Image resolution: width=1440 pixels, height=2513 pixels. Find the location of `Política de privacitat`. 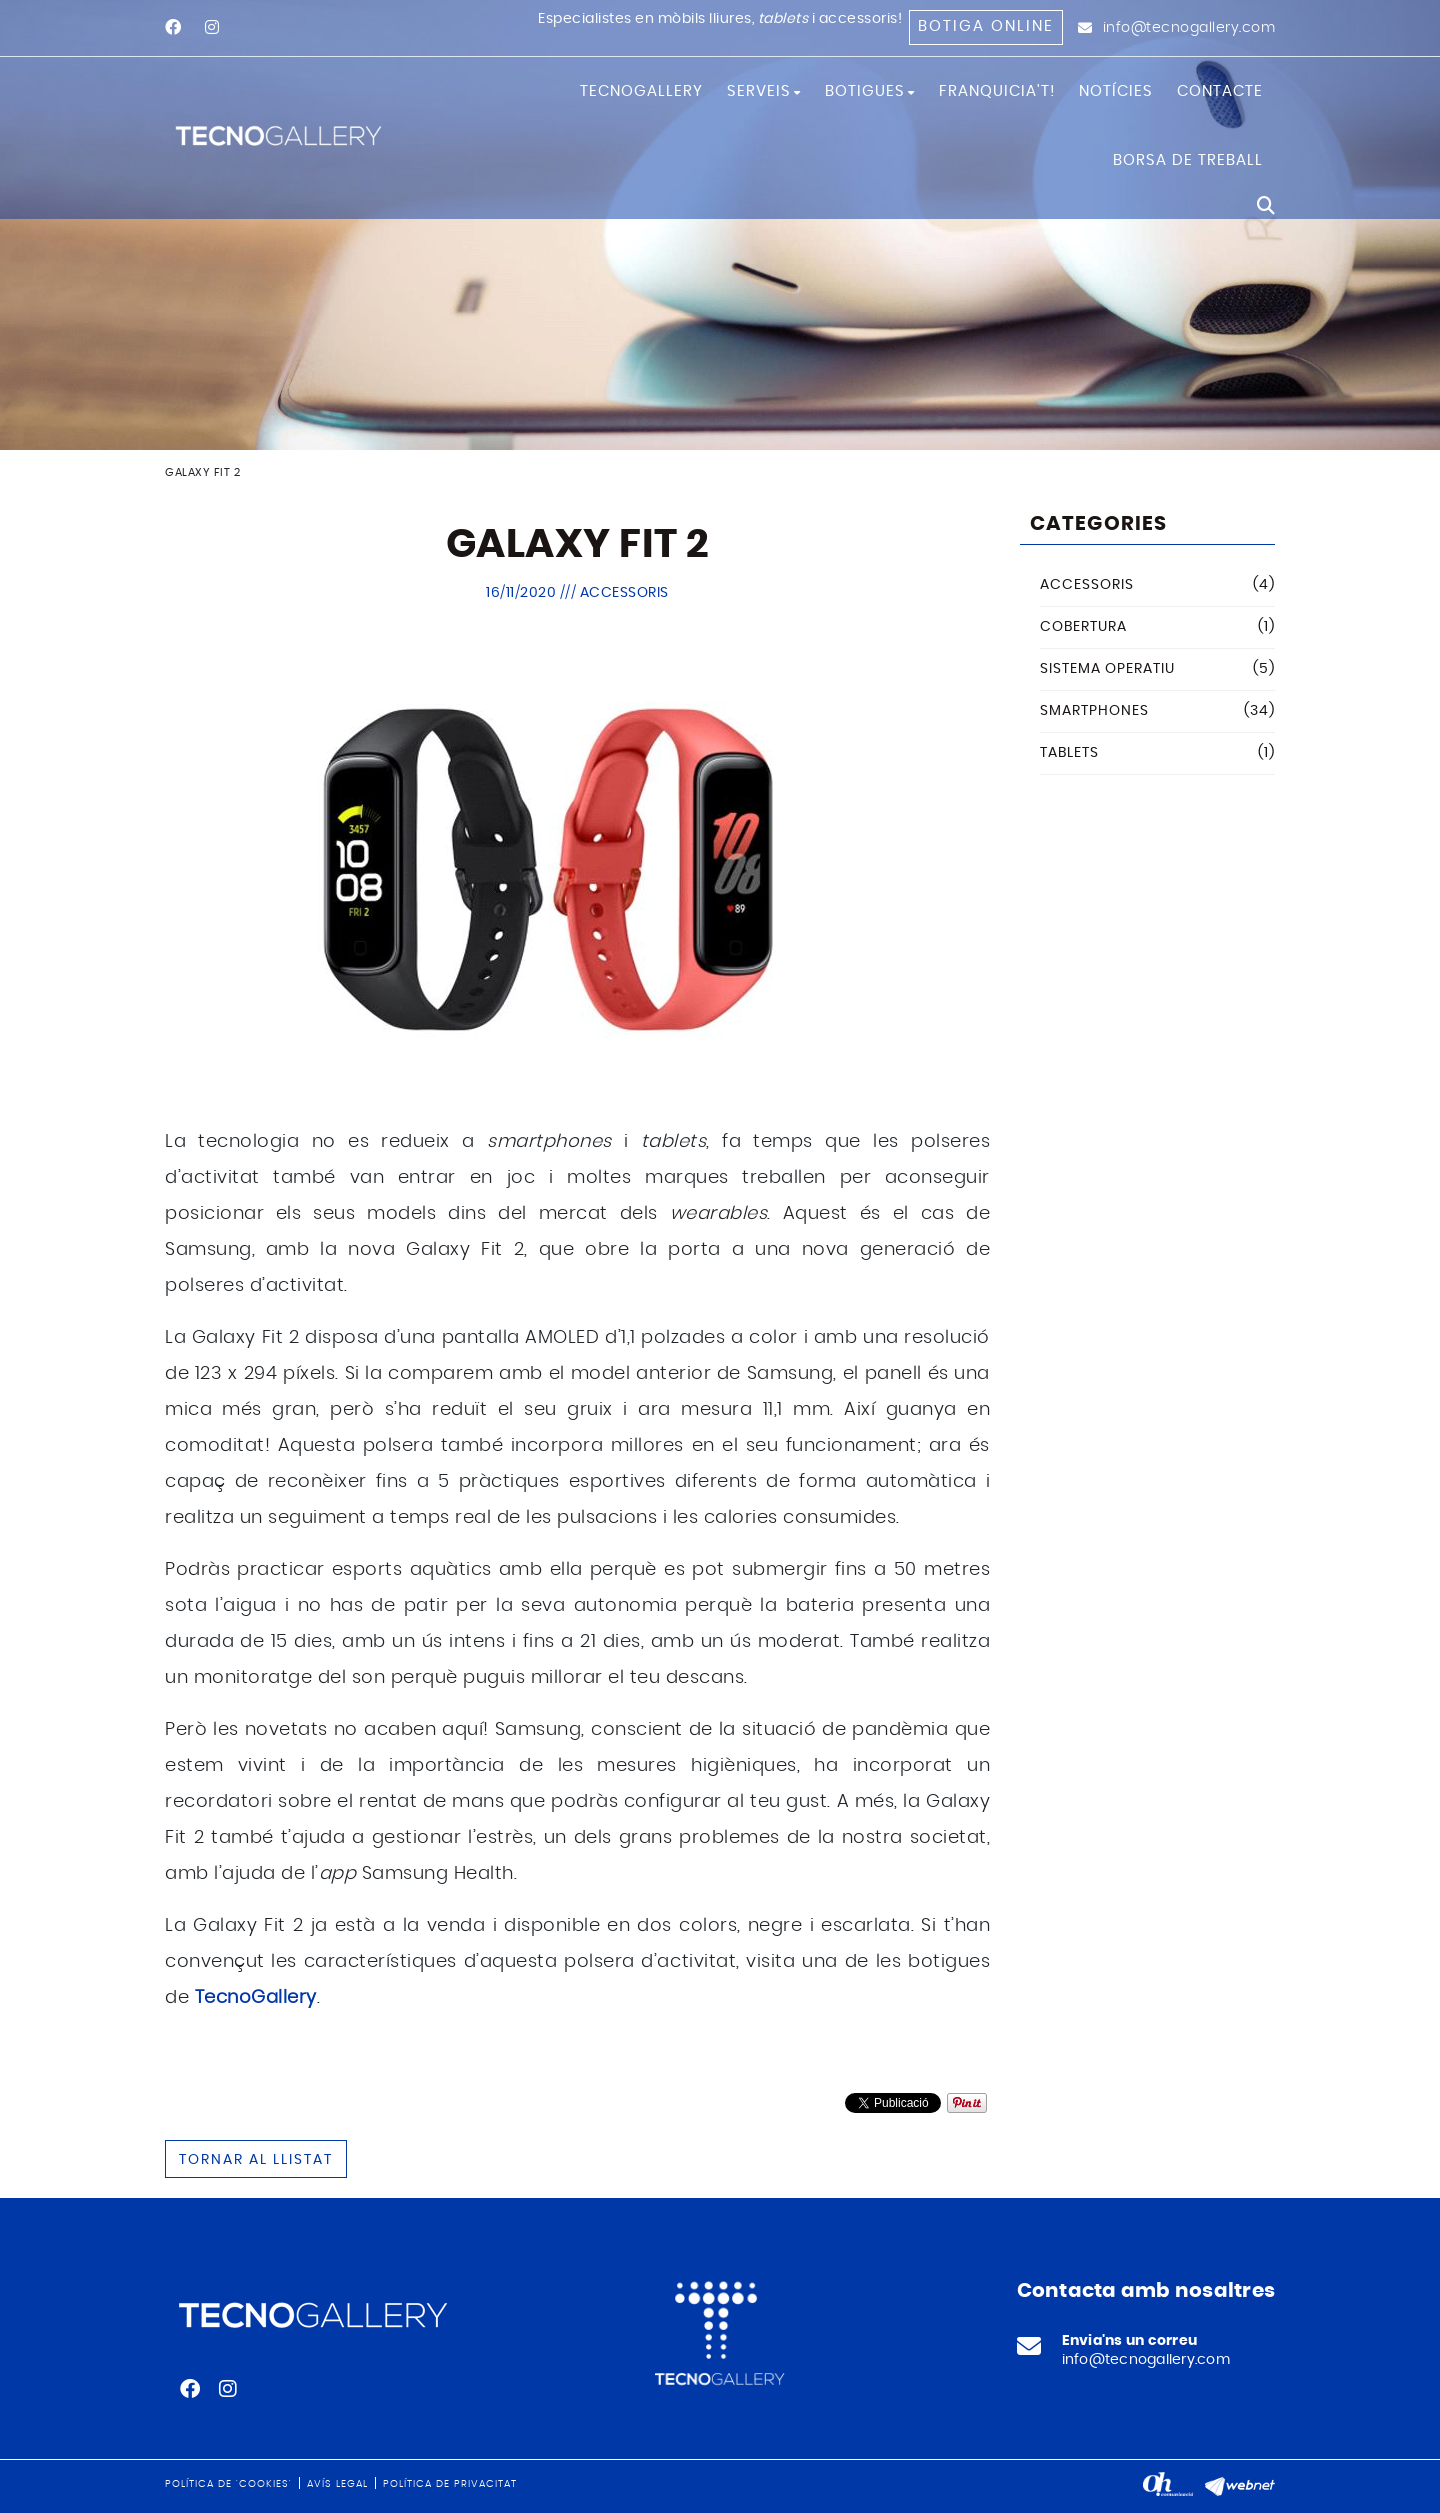

Política de privacitat is located at coordinates (450, 2484).